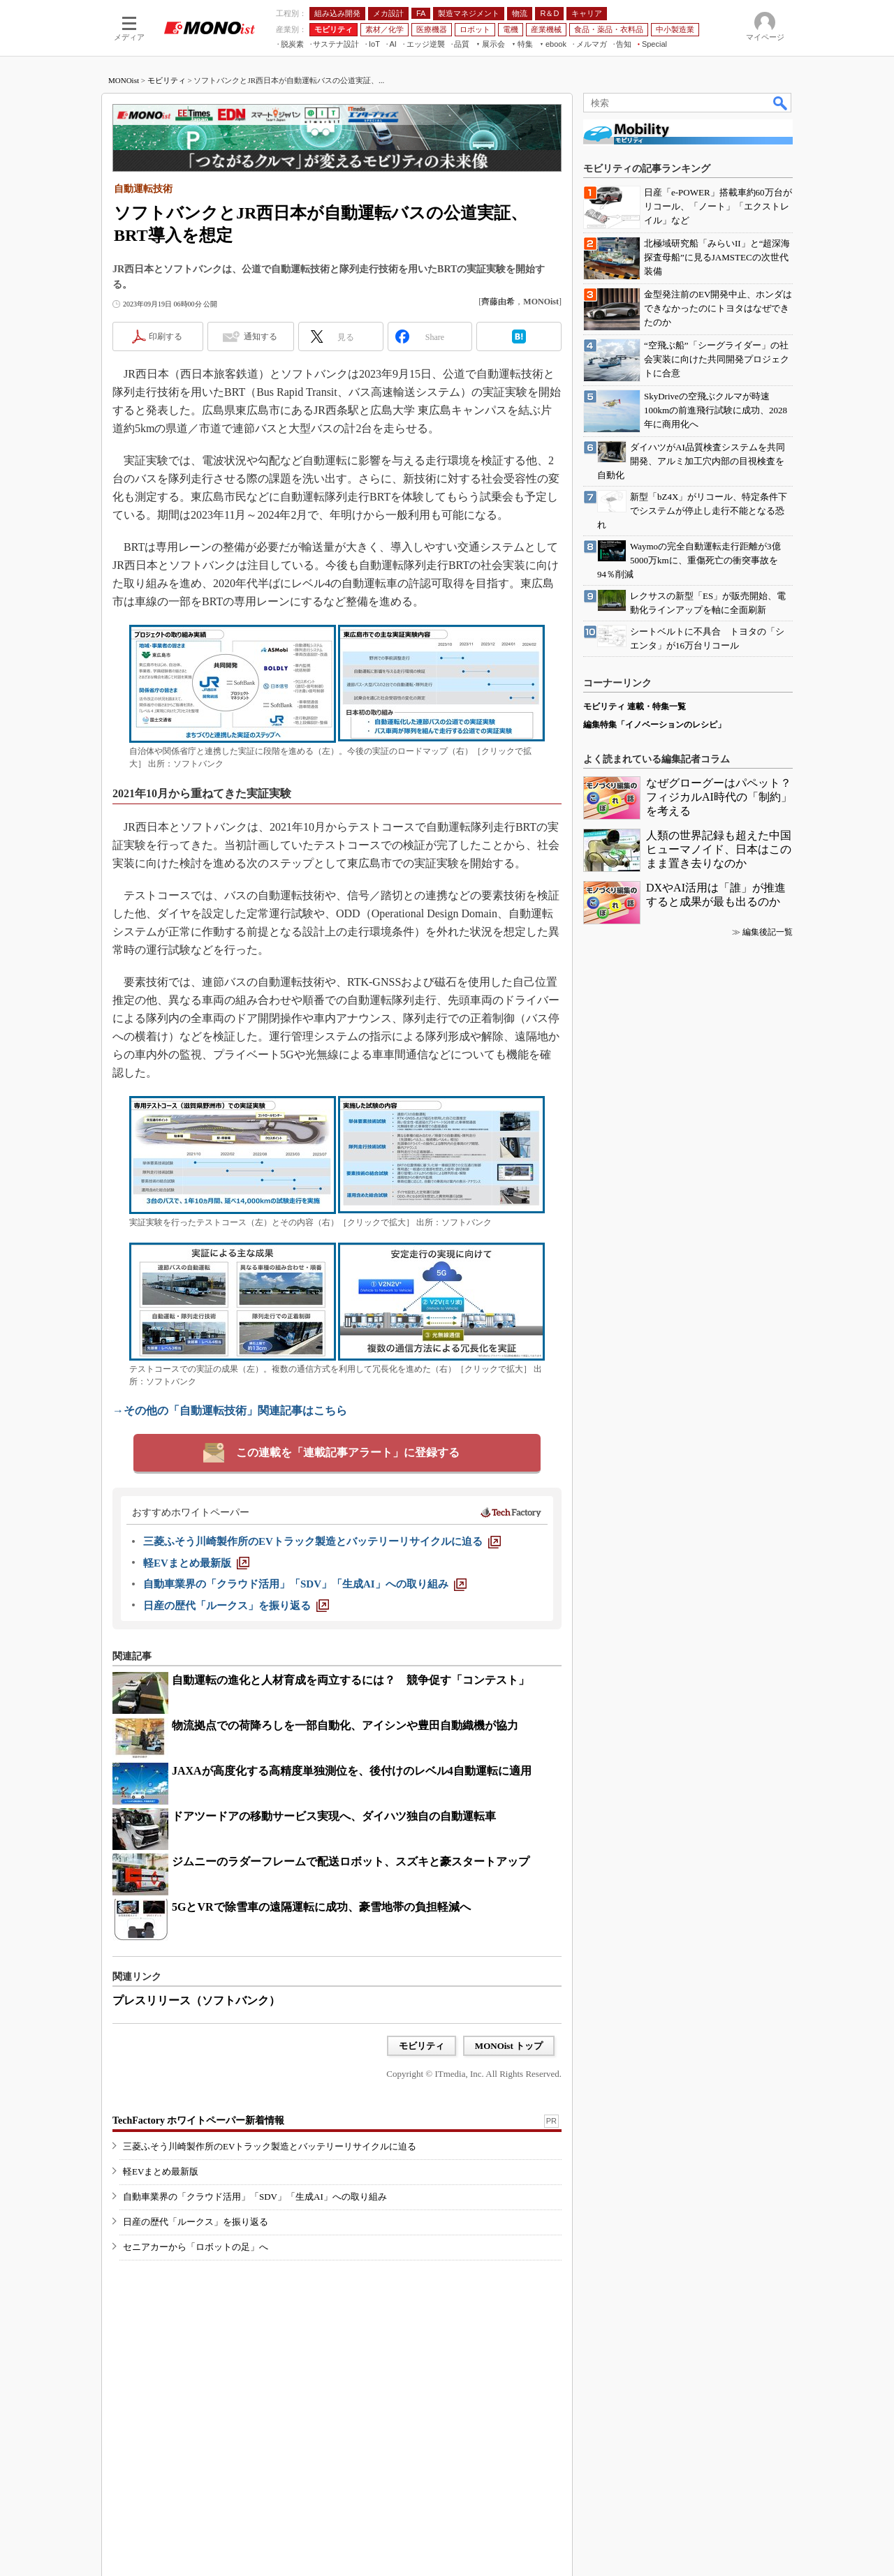 Image resolution: width=894 pixels, height=2576 pixels. What do you see at coordinates (654, 725) in the screenshot?
I see `編集特集「イノベーションのレシピ」` at bounding box center [654, 725].